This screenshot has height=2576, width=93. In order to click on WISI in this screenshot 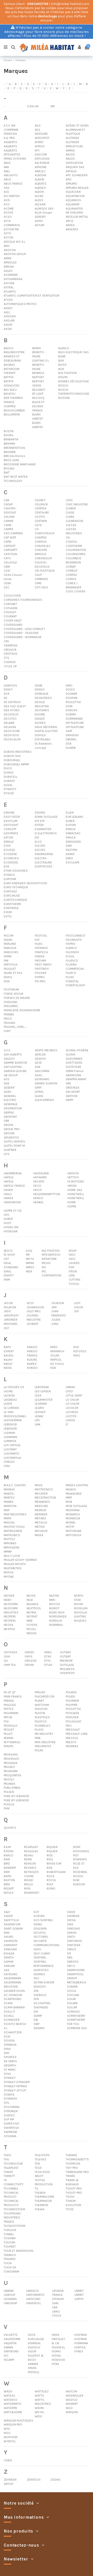, I will do `click(7, 2428)`.